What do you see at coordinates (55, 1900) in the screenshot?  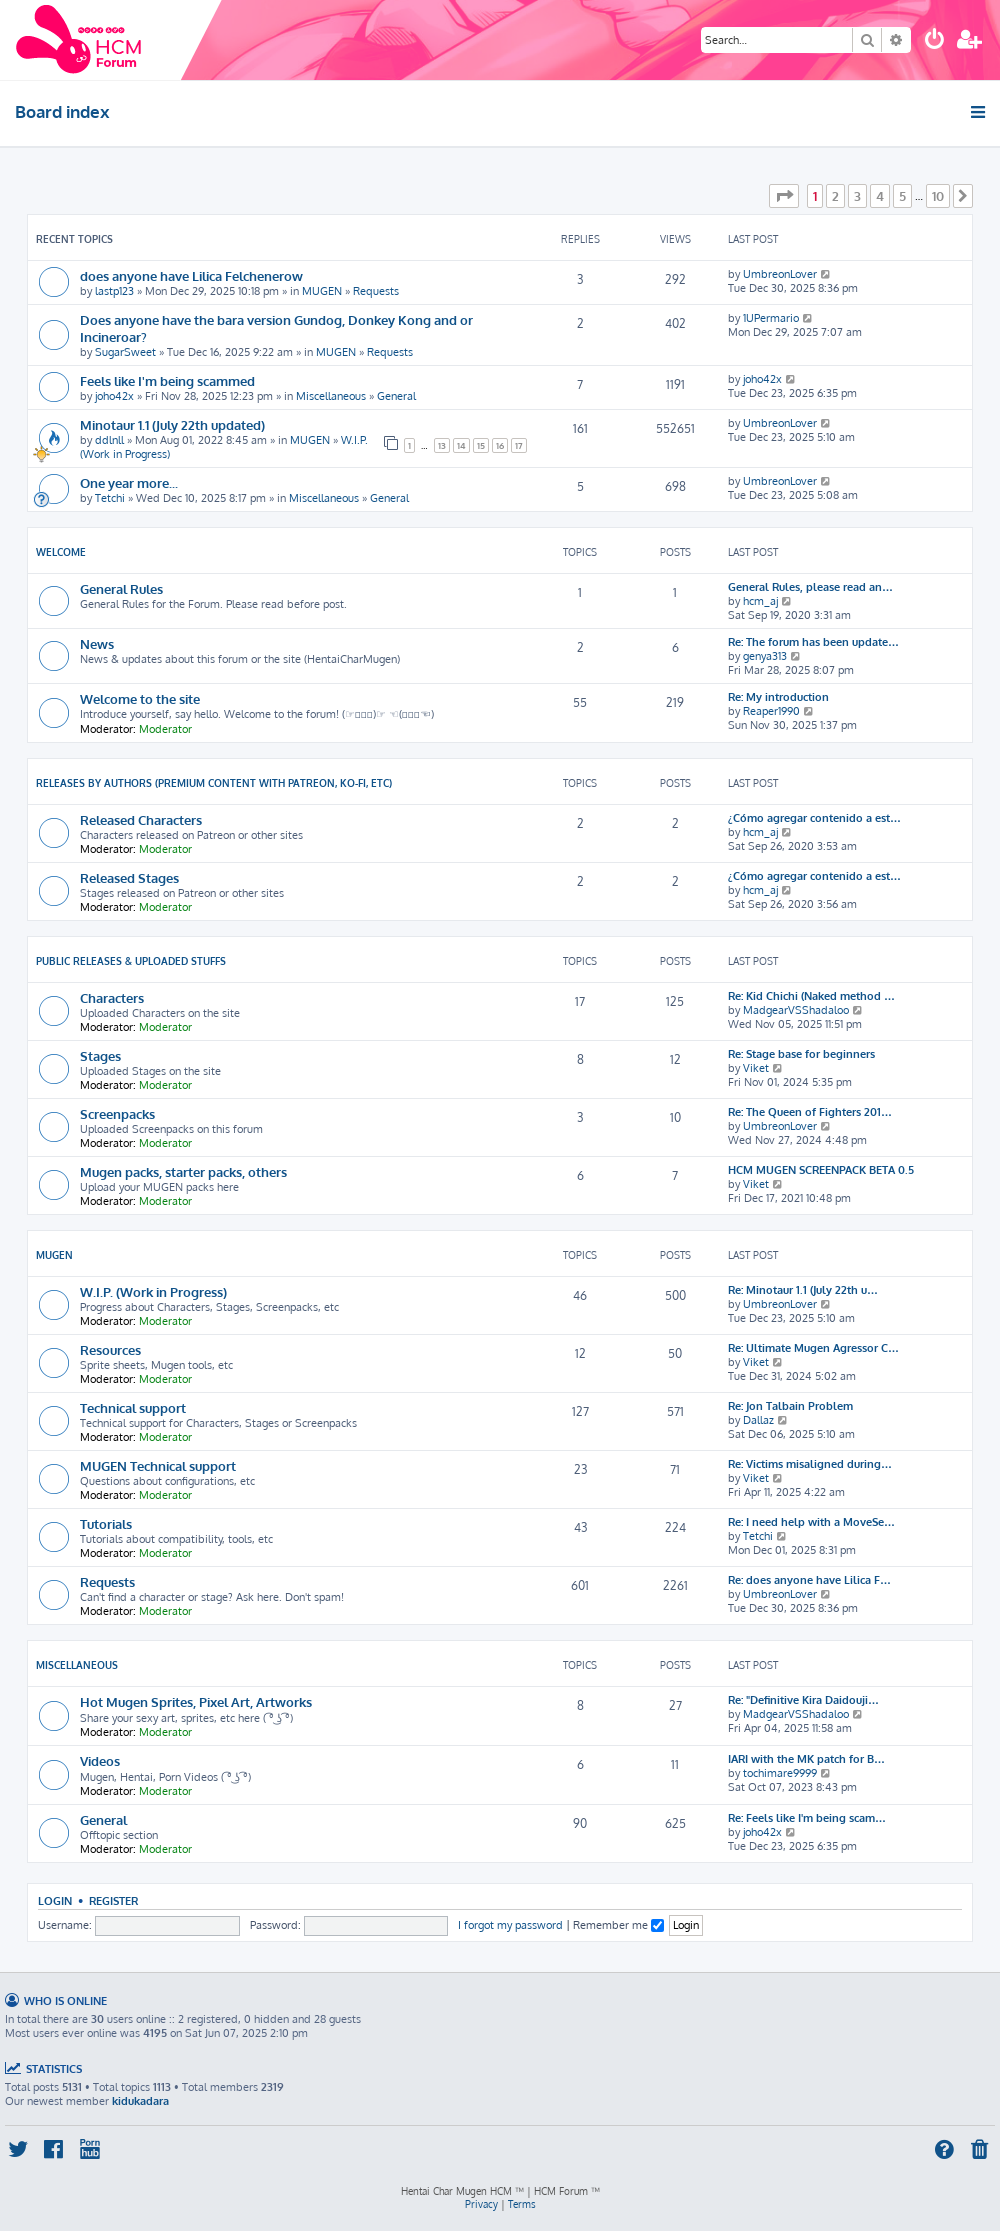 I see `Login` at bounding box center [55, 1900].